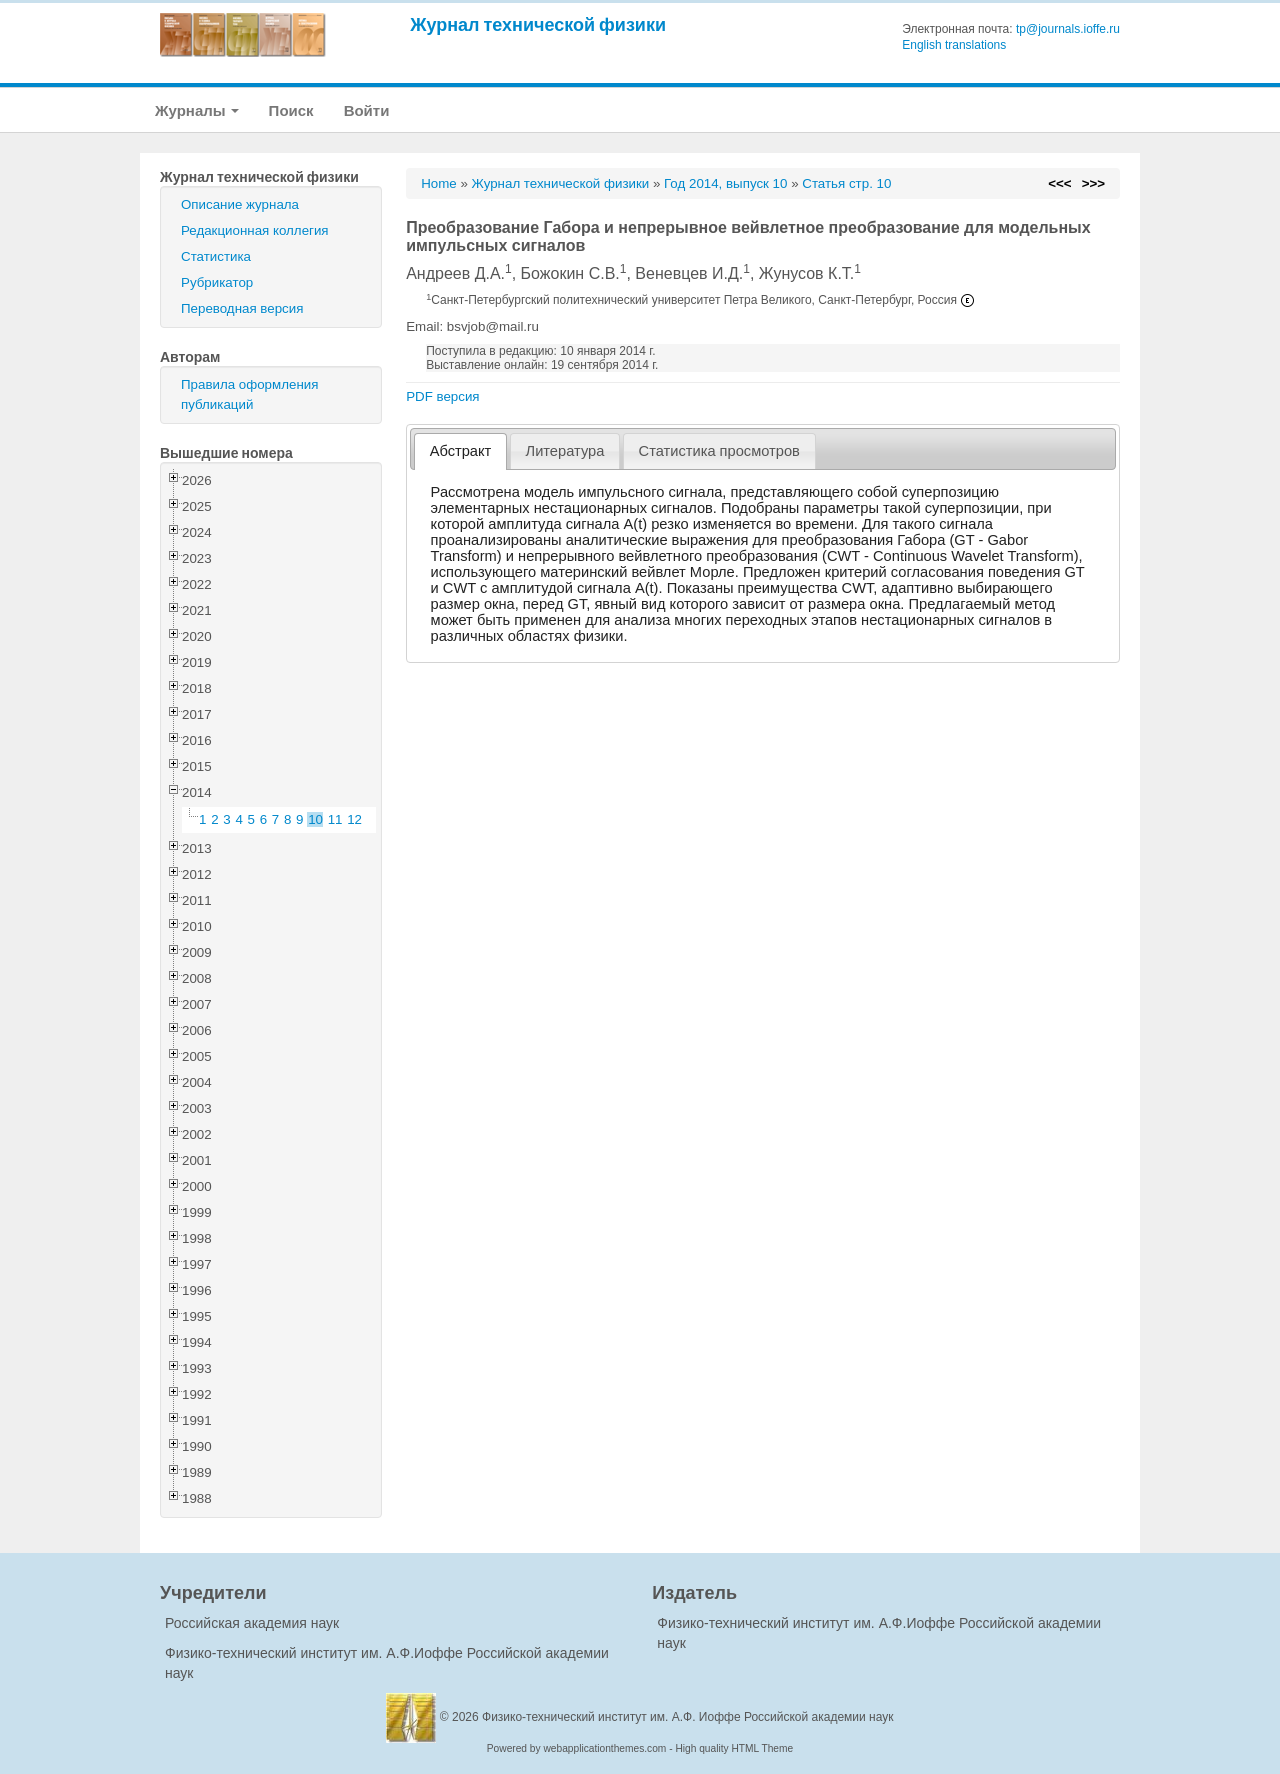 This screenshot has height=1774, width=1280. I want to click on Home, so click(439, 183).